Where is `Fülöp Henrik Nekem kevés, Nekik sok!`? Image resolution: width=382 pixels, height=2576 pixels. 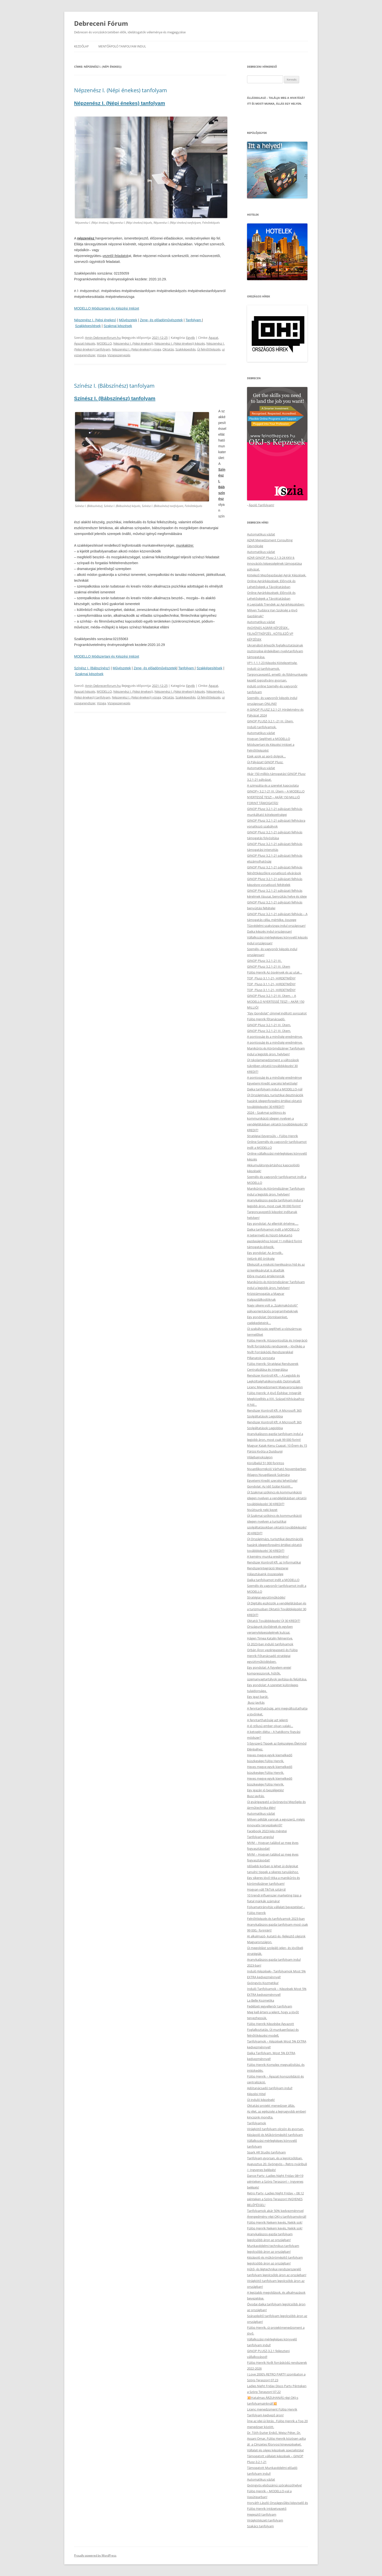
Fülöp Henrik Nekem kevés, Nekik sok! is located at coordinates (274, 2222).